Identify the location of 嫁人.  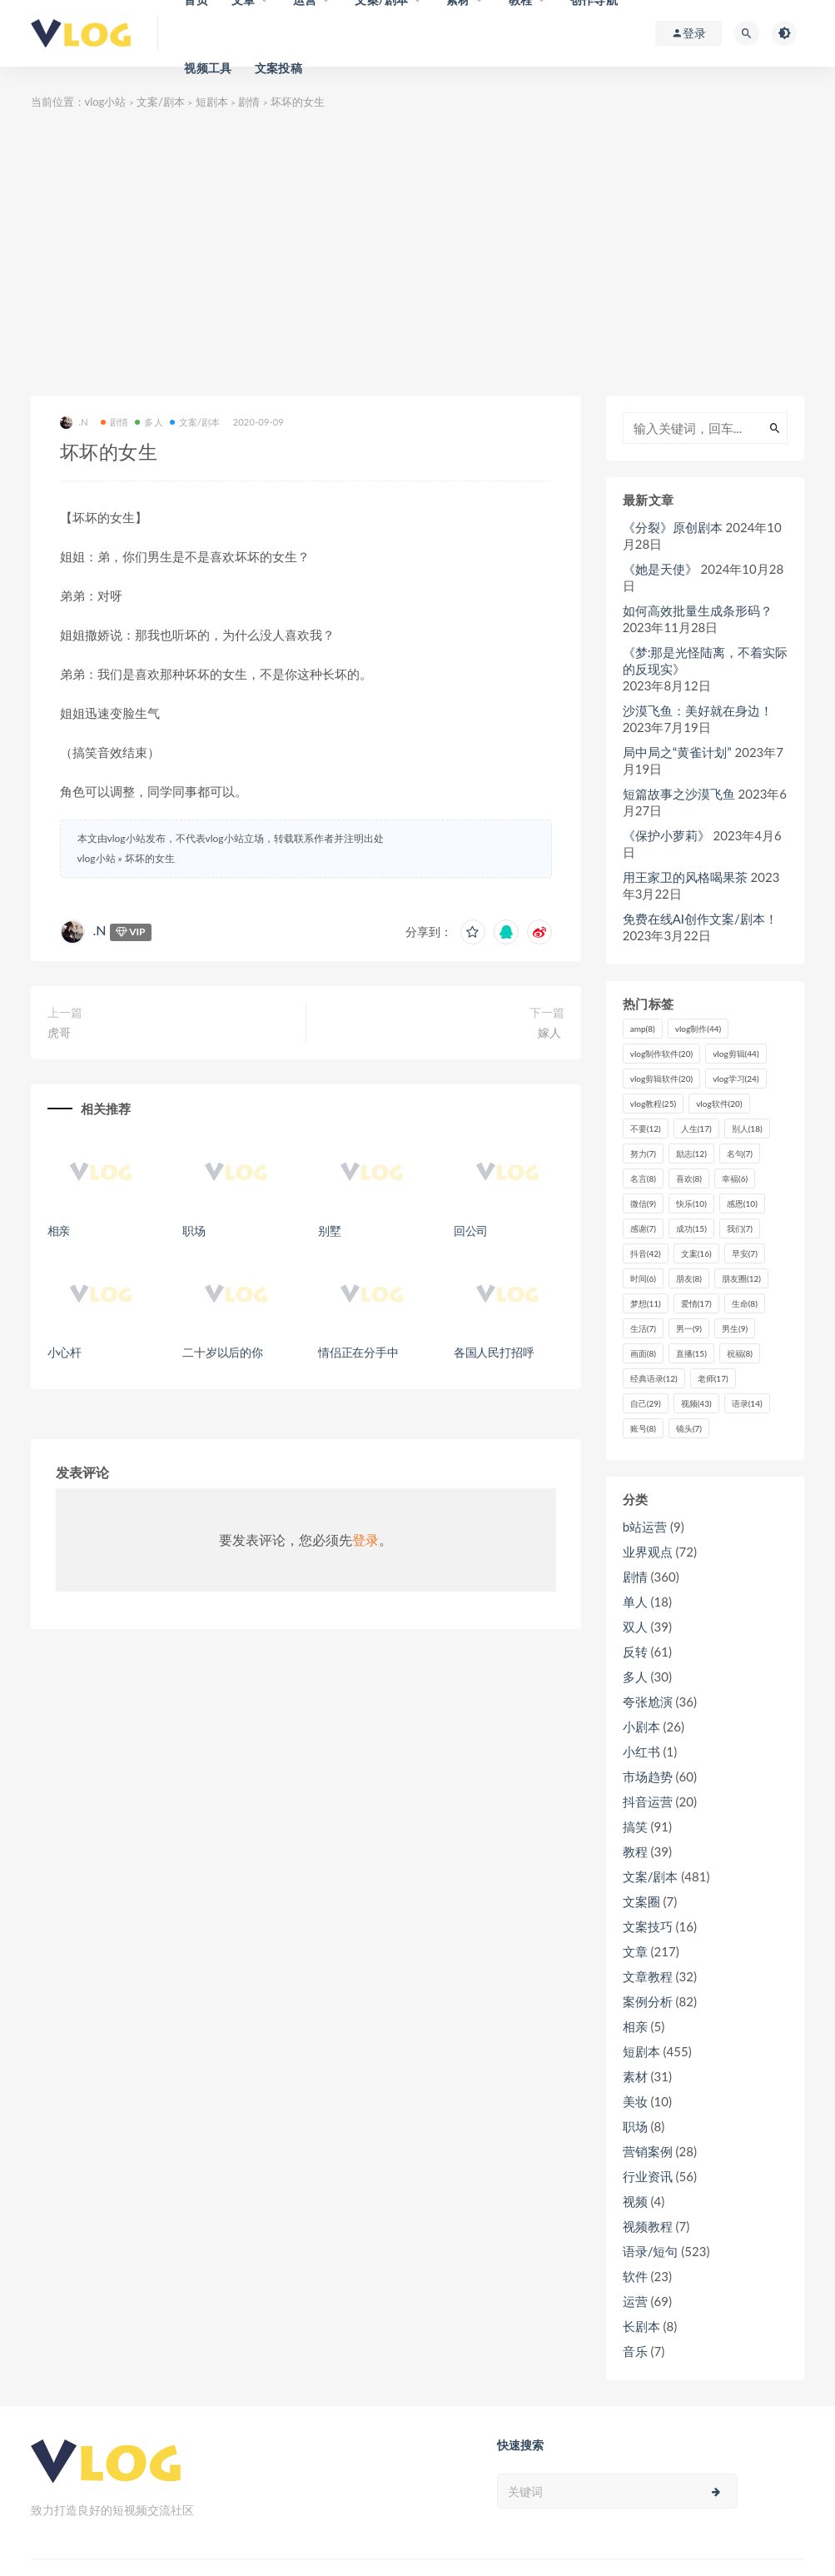
(551, 1032).